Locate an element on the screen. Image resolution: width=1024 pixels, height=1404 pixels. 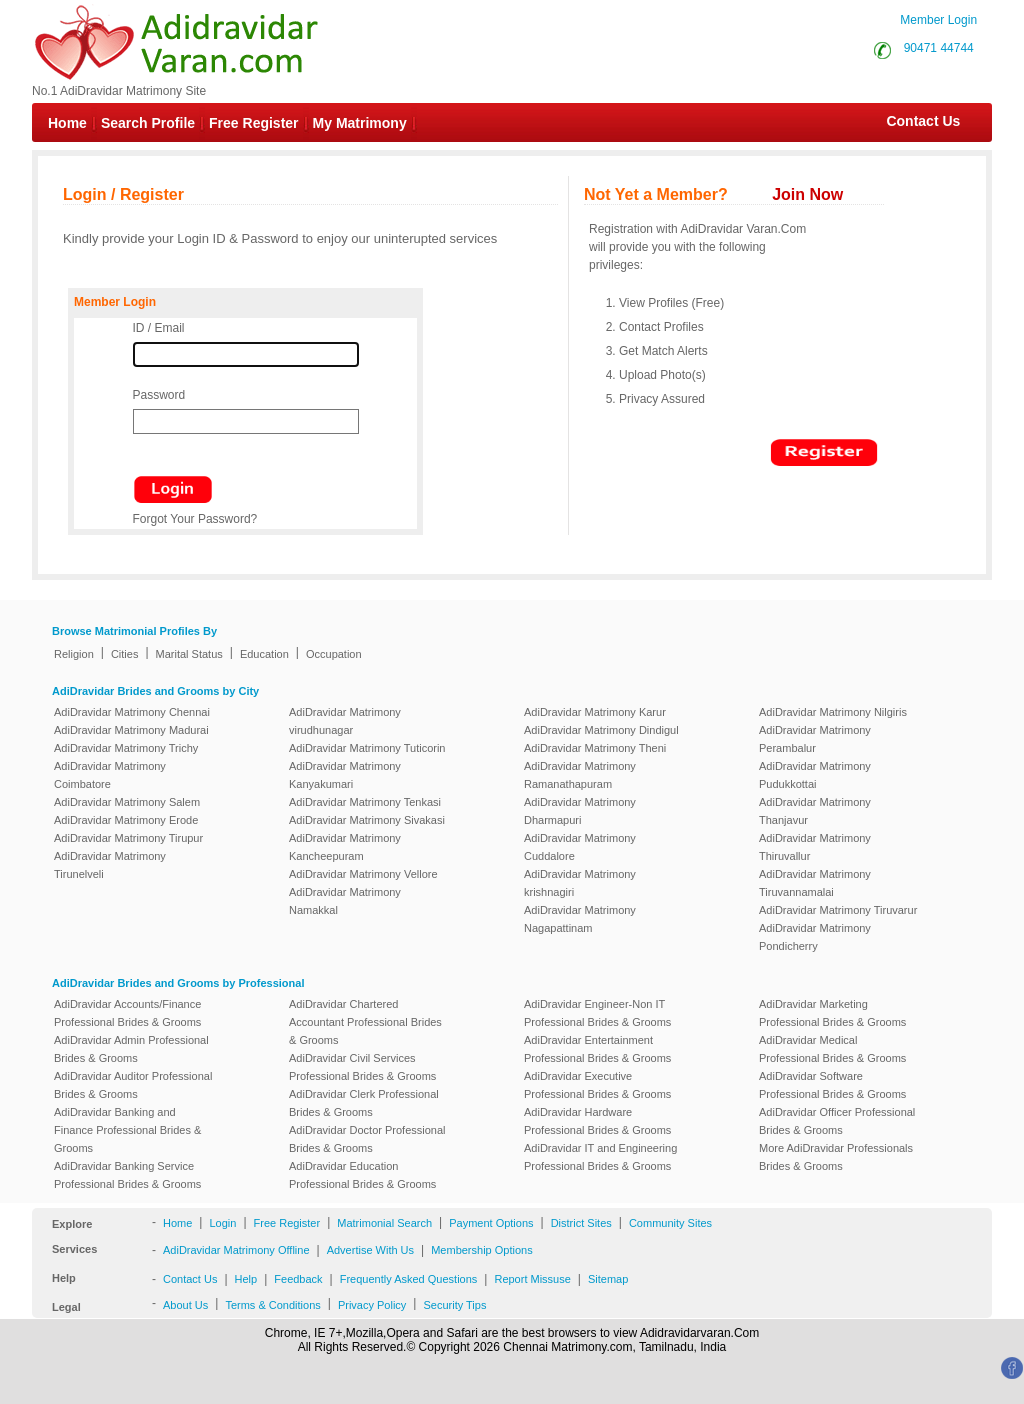
Security Tips is located at coordinates (454, 1305).